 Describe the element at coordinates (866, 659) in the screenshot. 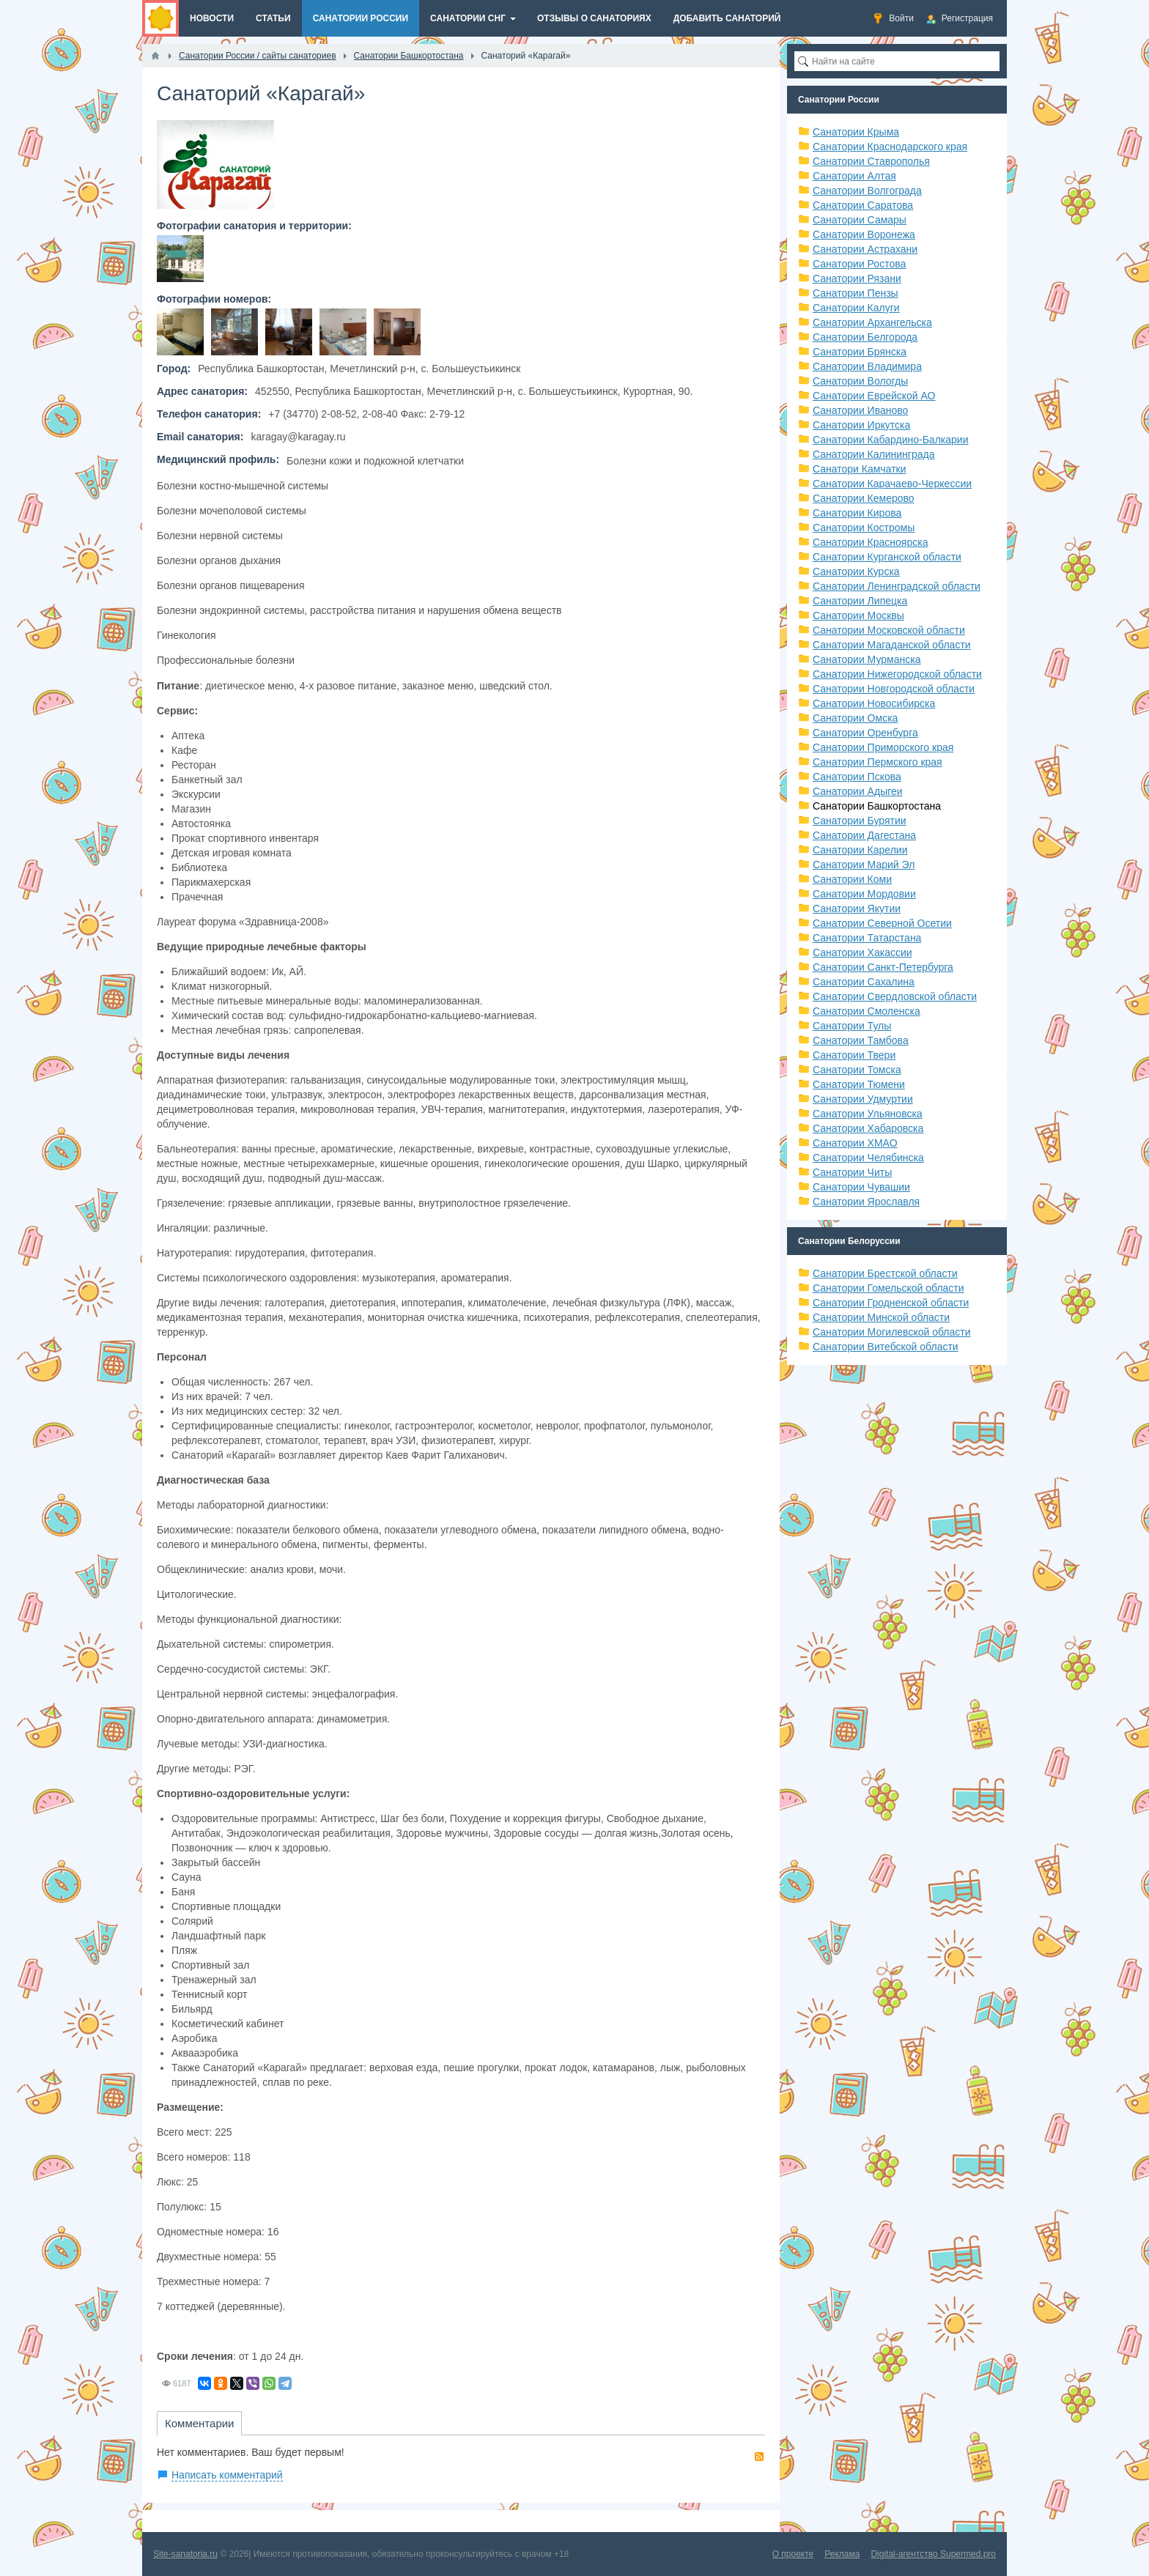

I see `Санатории Мурманска` at that location.